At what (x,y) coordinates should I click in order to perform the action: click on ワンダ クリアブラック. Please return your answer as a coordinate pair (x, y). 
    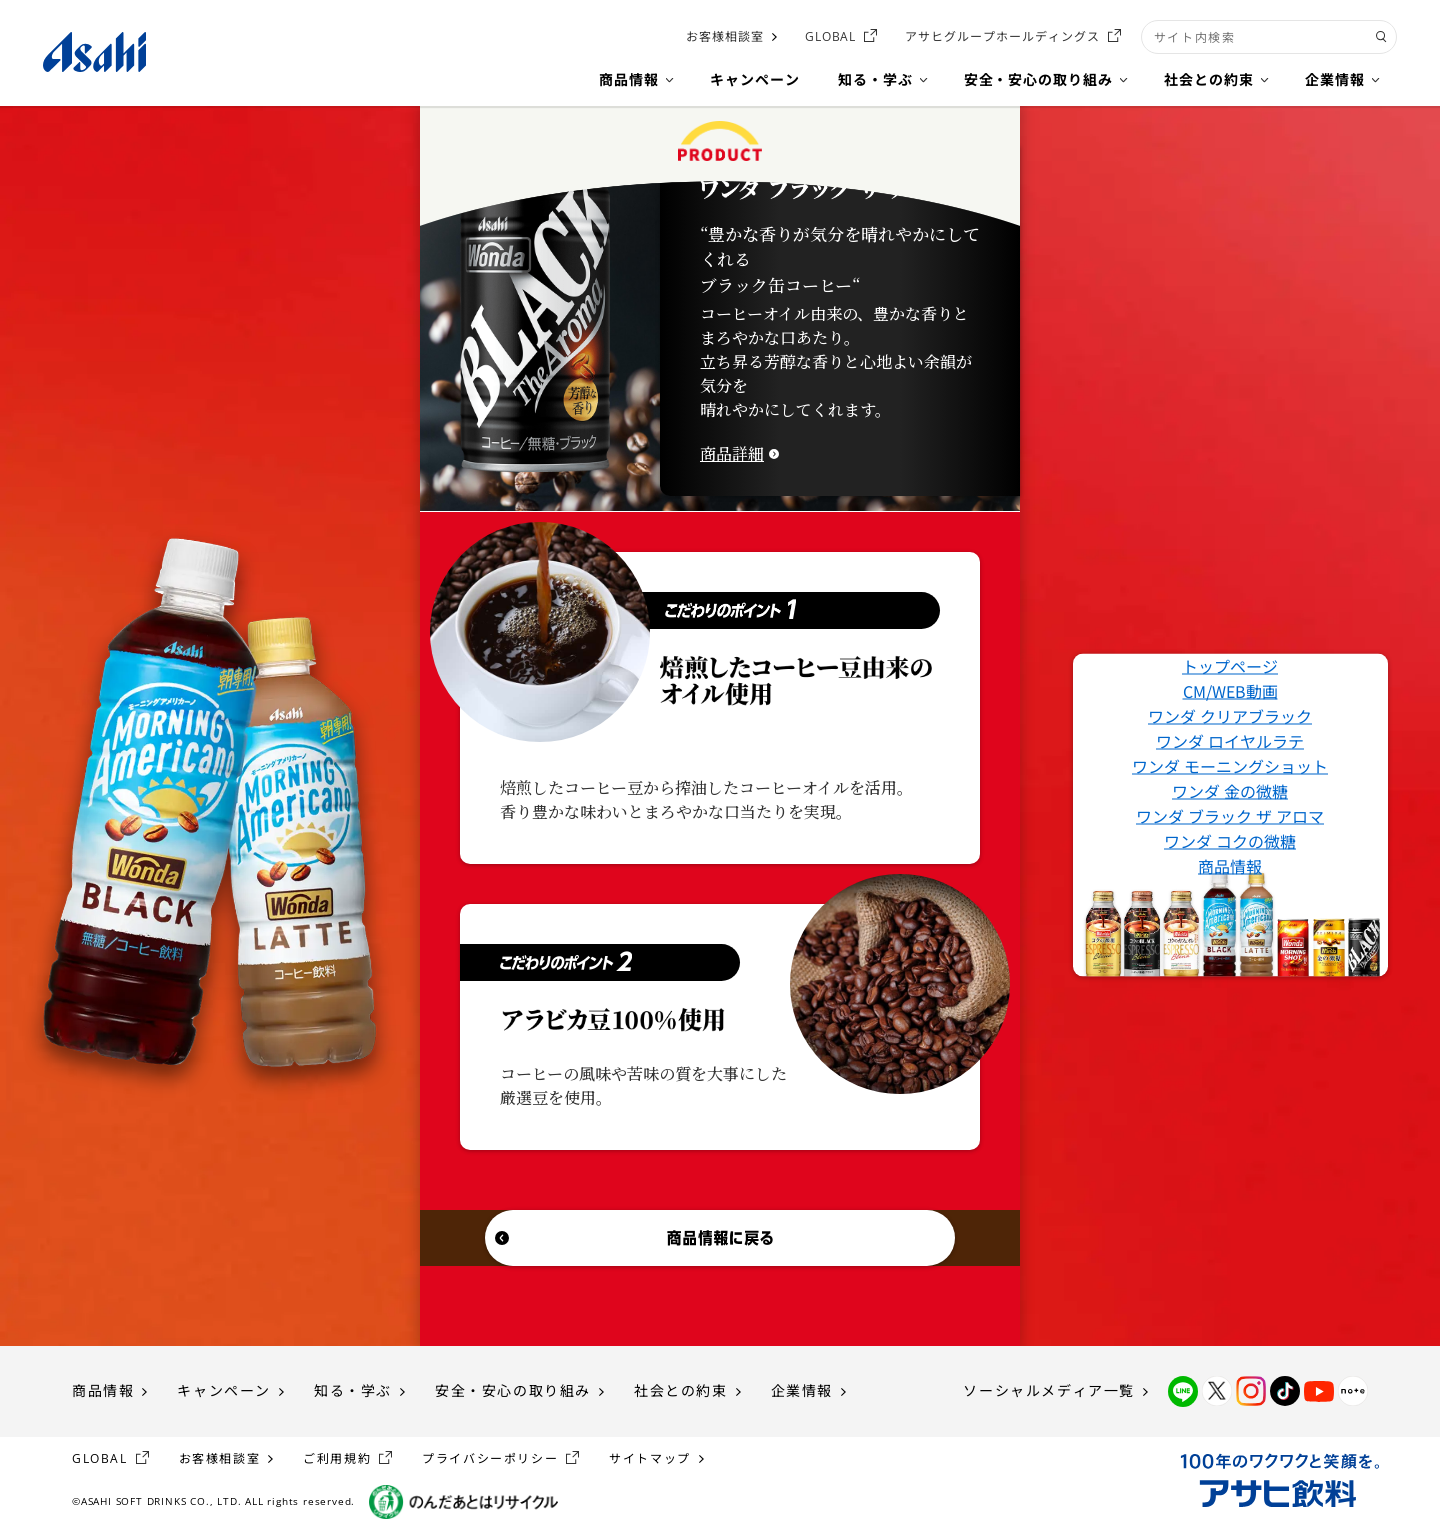
    Looking at the image, I should click on (1230, 716).